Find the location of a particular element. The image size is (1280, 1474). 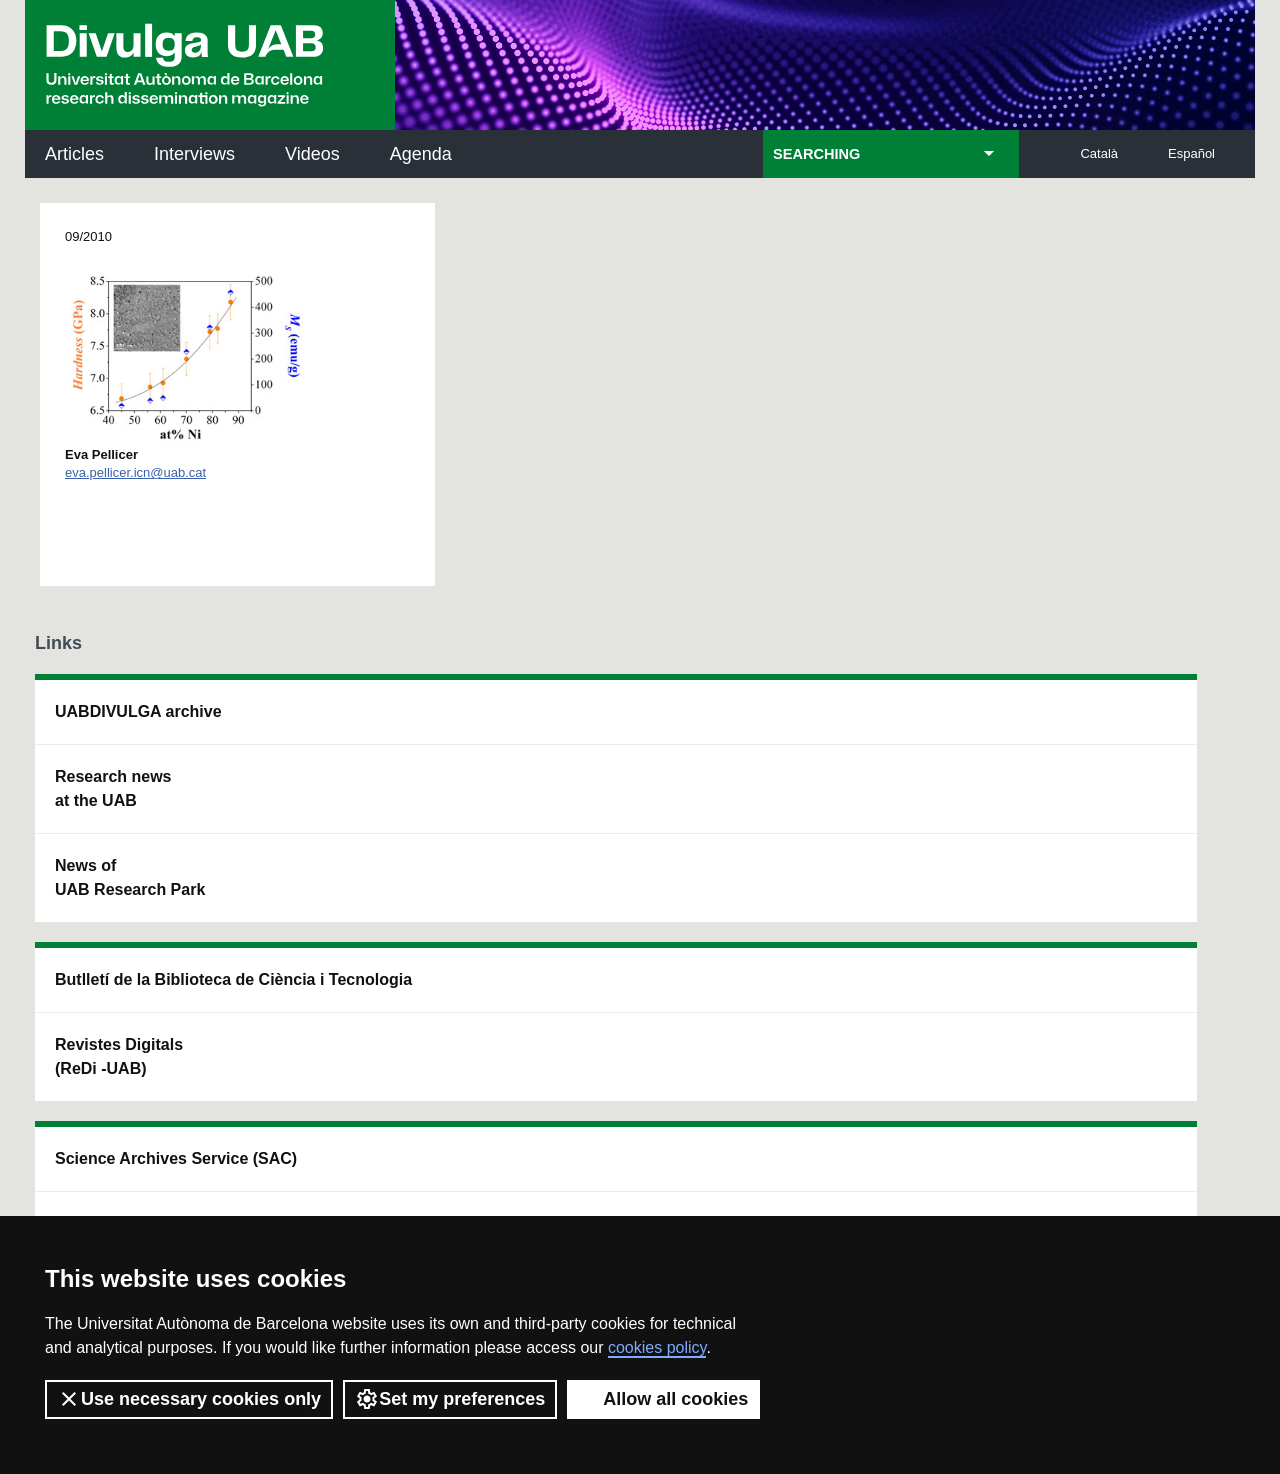

Research collective for education in science and mathematics (CRECIM) is located at coordinates (876, 824).